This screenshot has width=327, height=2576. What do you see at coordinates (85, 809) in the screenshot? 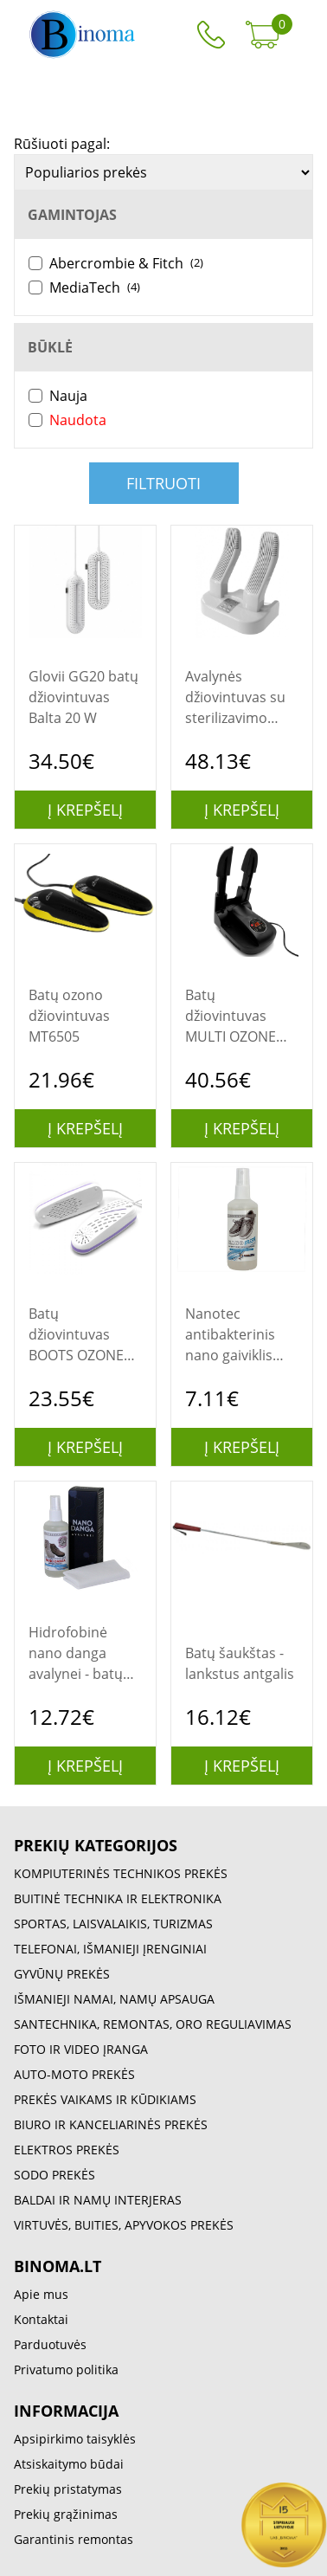
I see `Į krepšelį` at bounding box center [85, 809].